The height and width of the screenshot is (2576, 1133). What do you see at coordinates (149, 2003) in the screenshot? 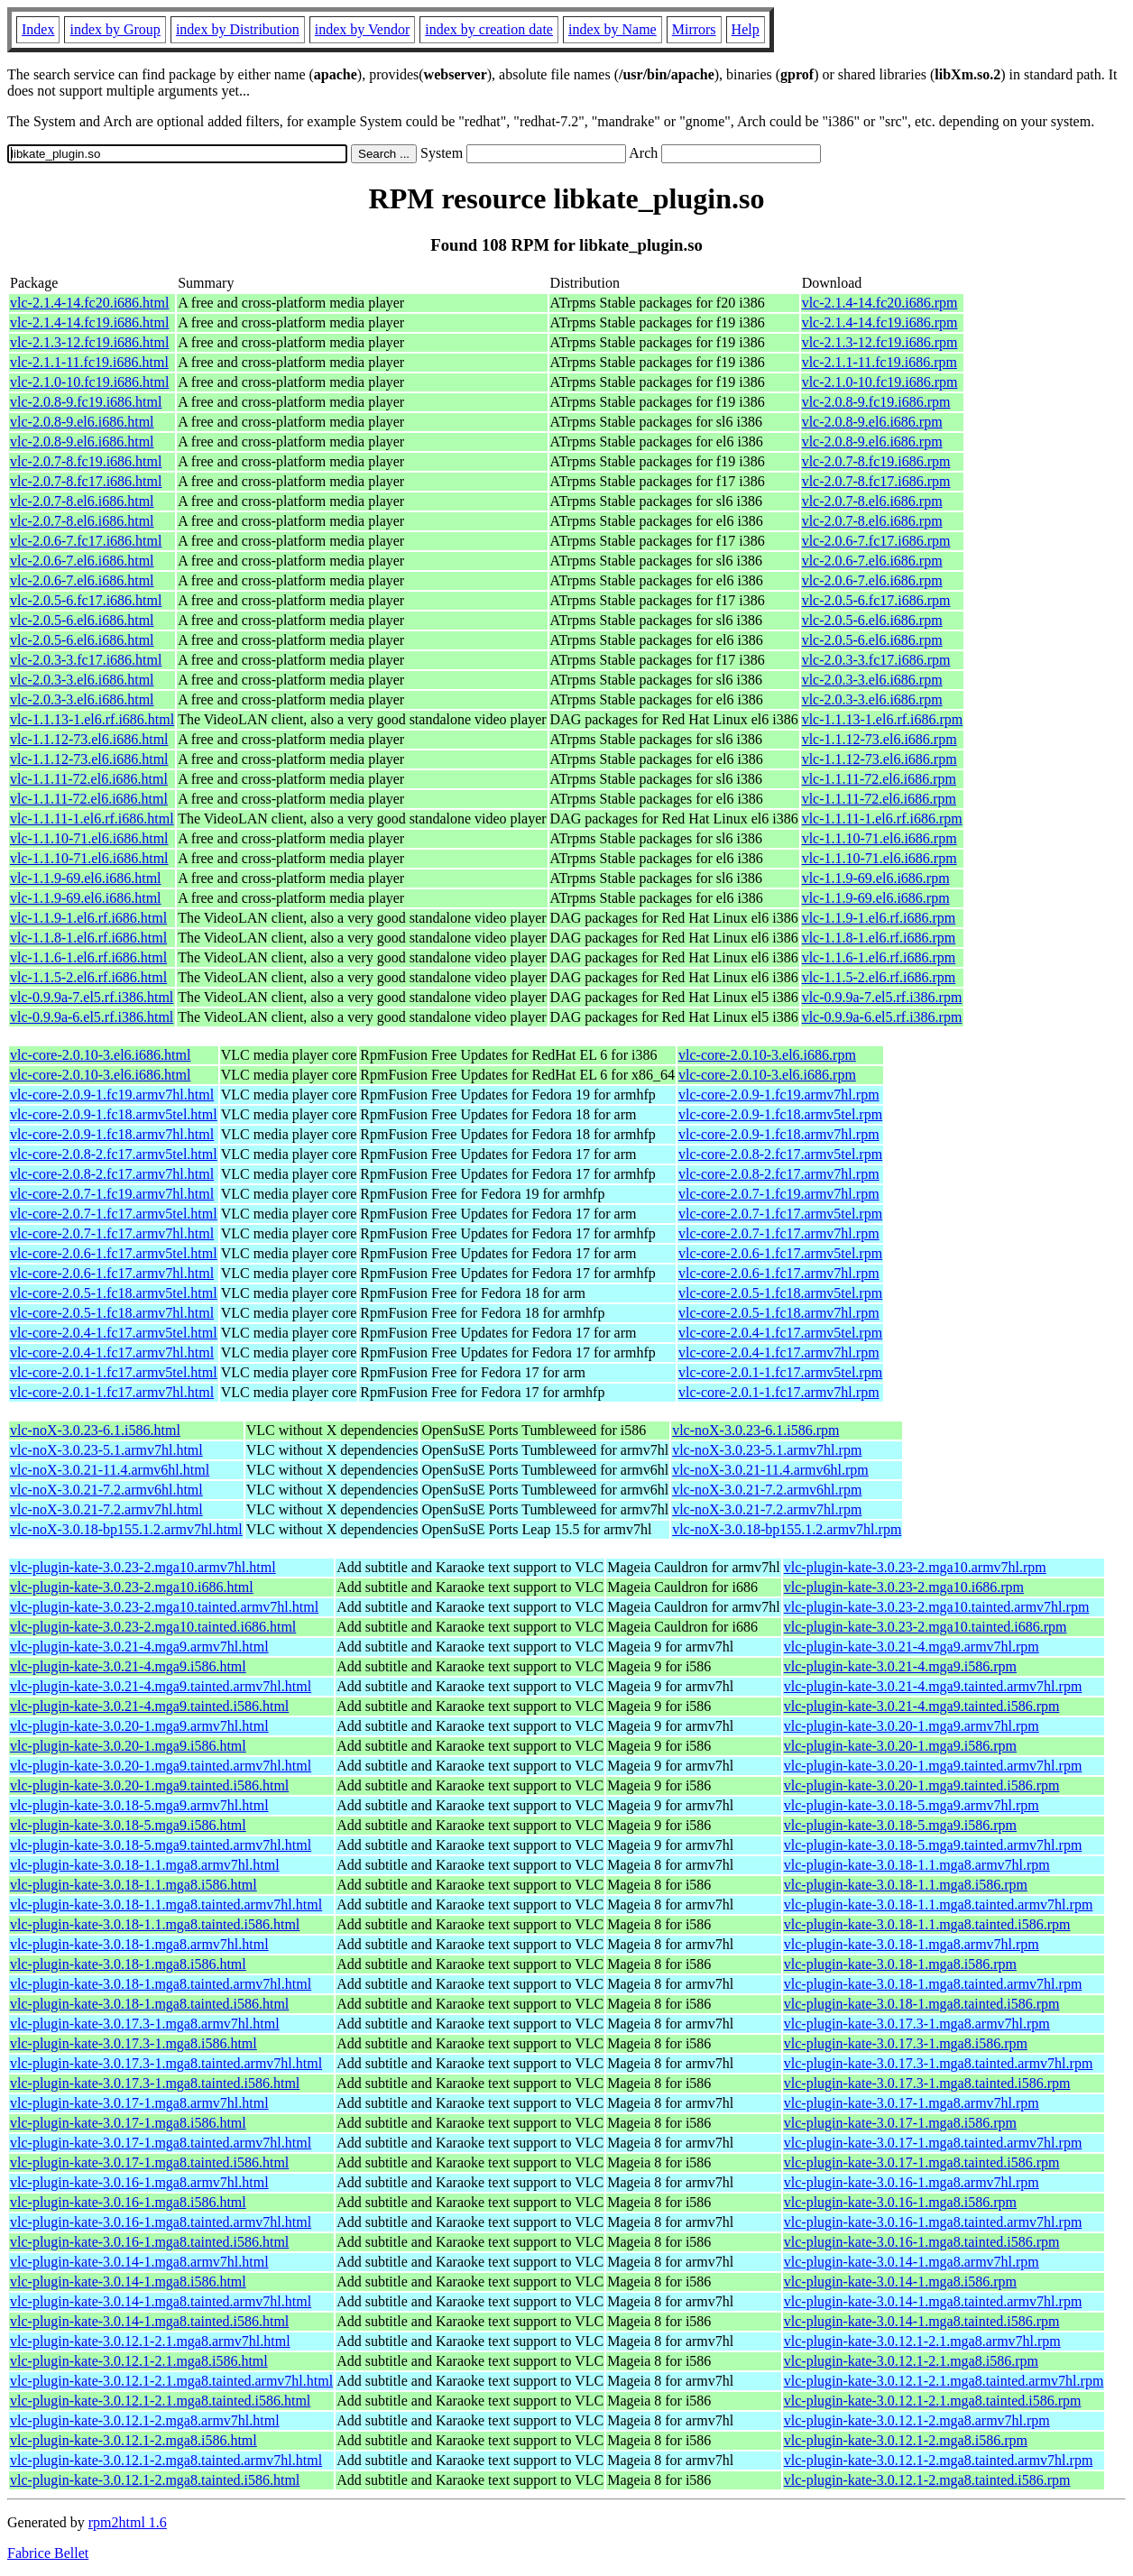
I see `vlc-plugin-kate-3.0.18-1.mga8.tainted.i586.html` at bounding box center [149, 2003].